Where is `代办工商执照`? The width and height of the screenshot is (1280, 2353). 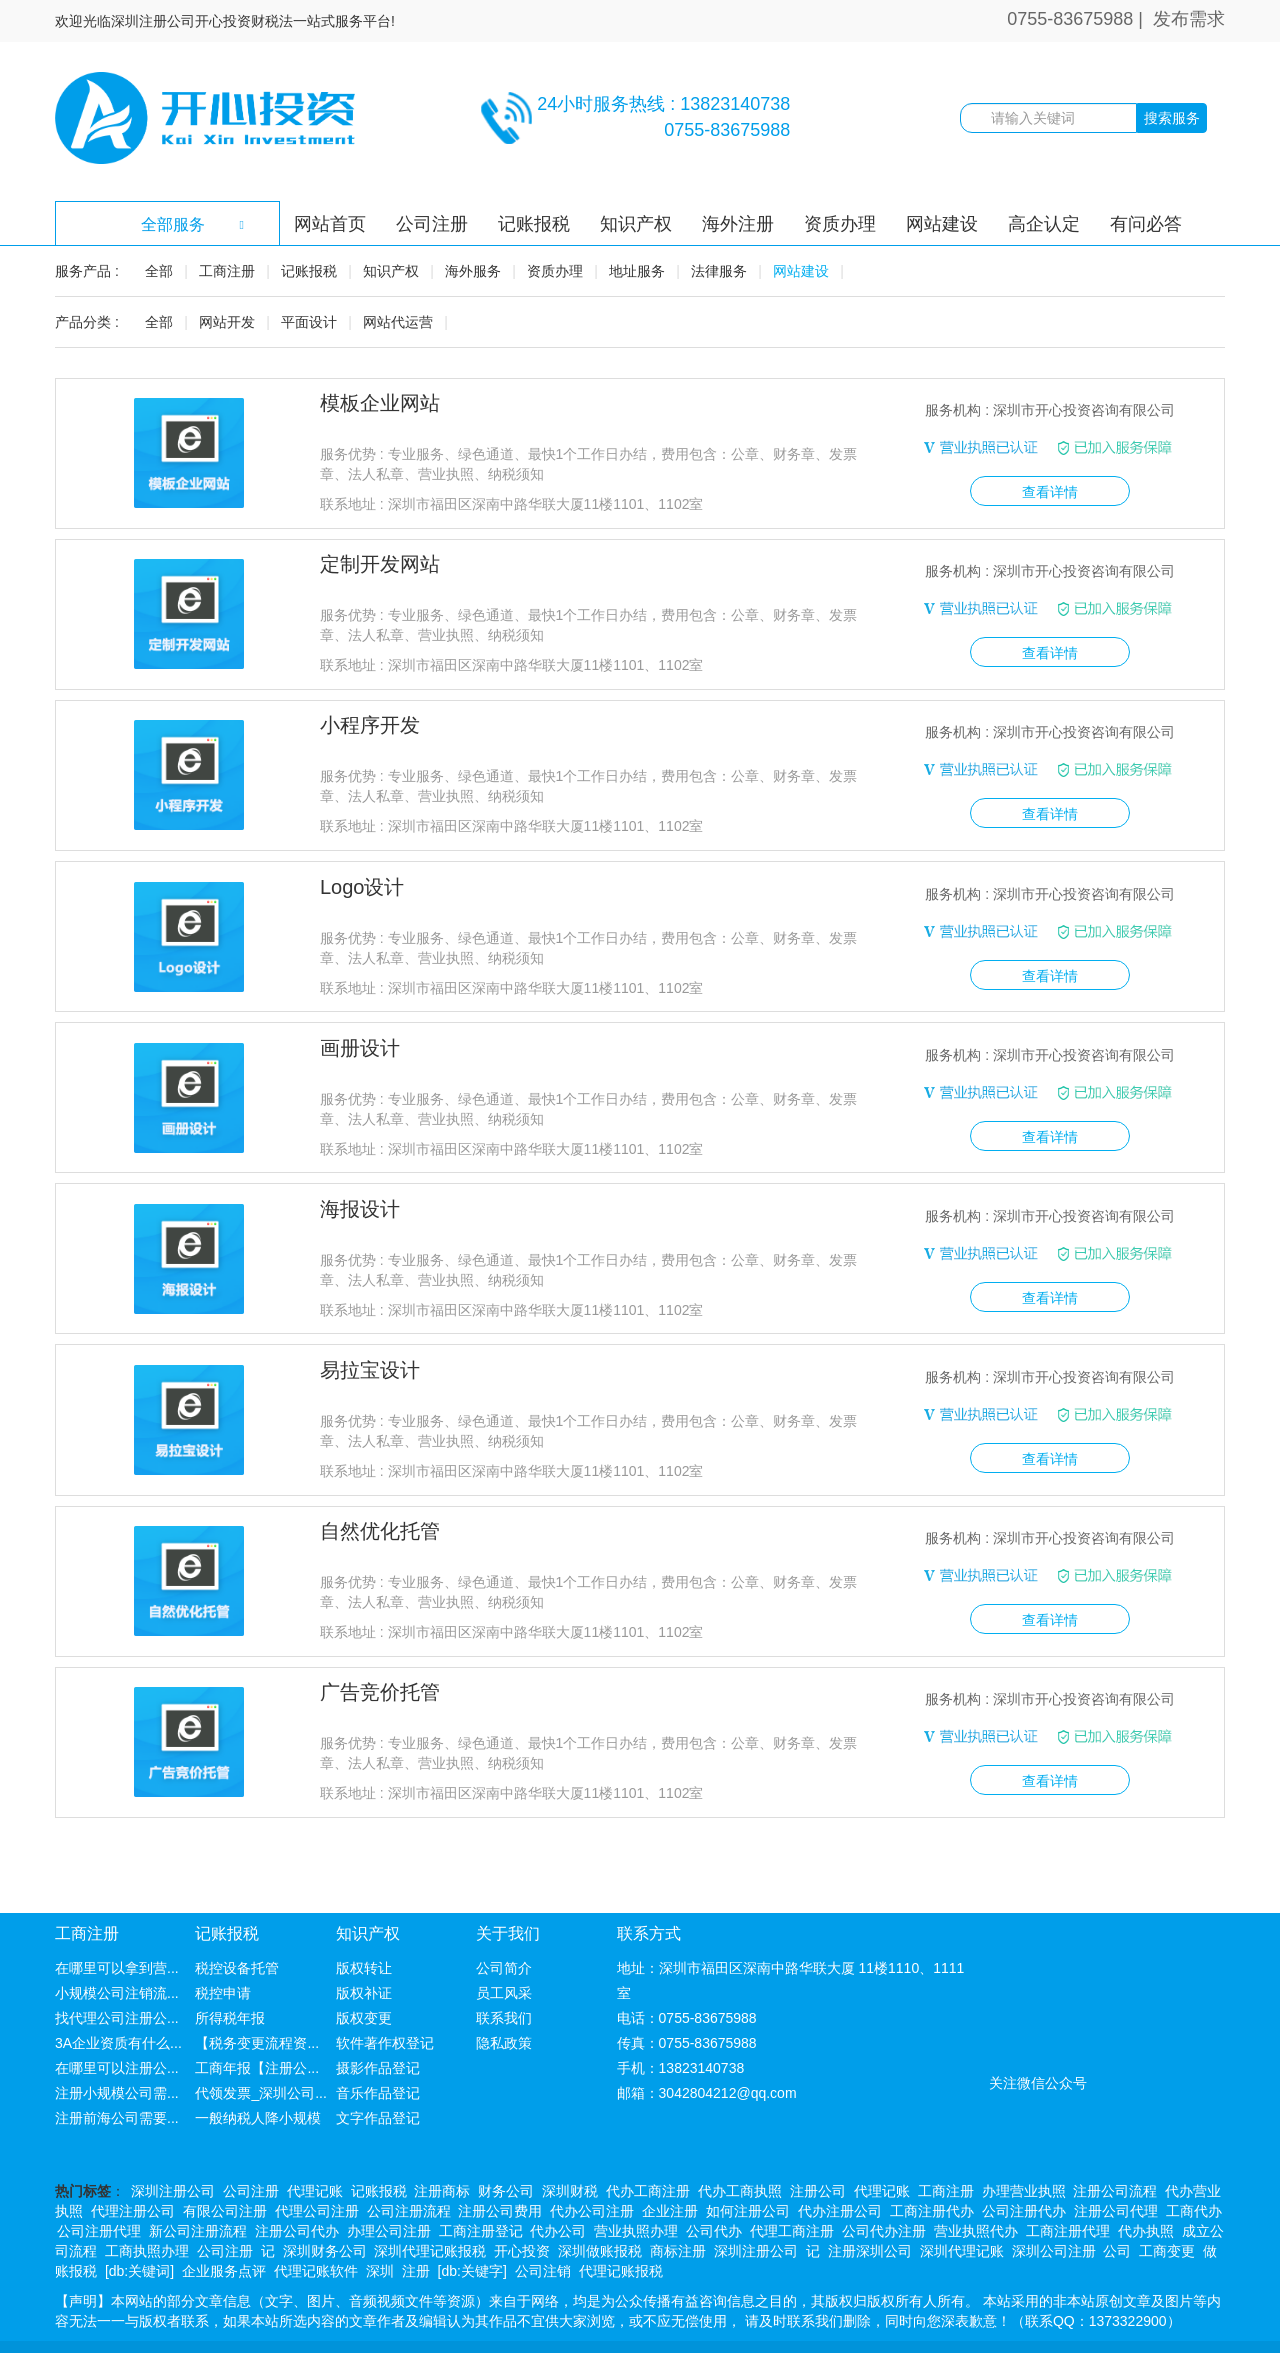 代办工商执照 is located at coordinates (740, 2153).